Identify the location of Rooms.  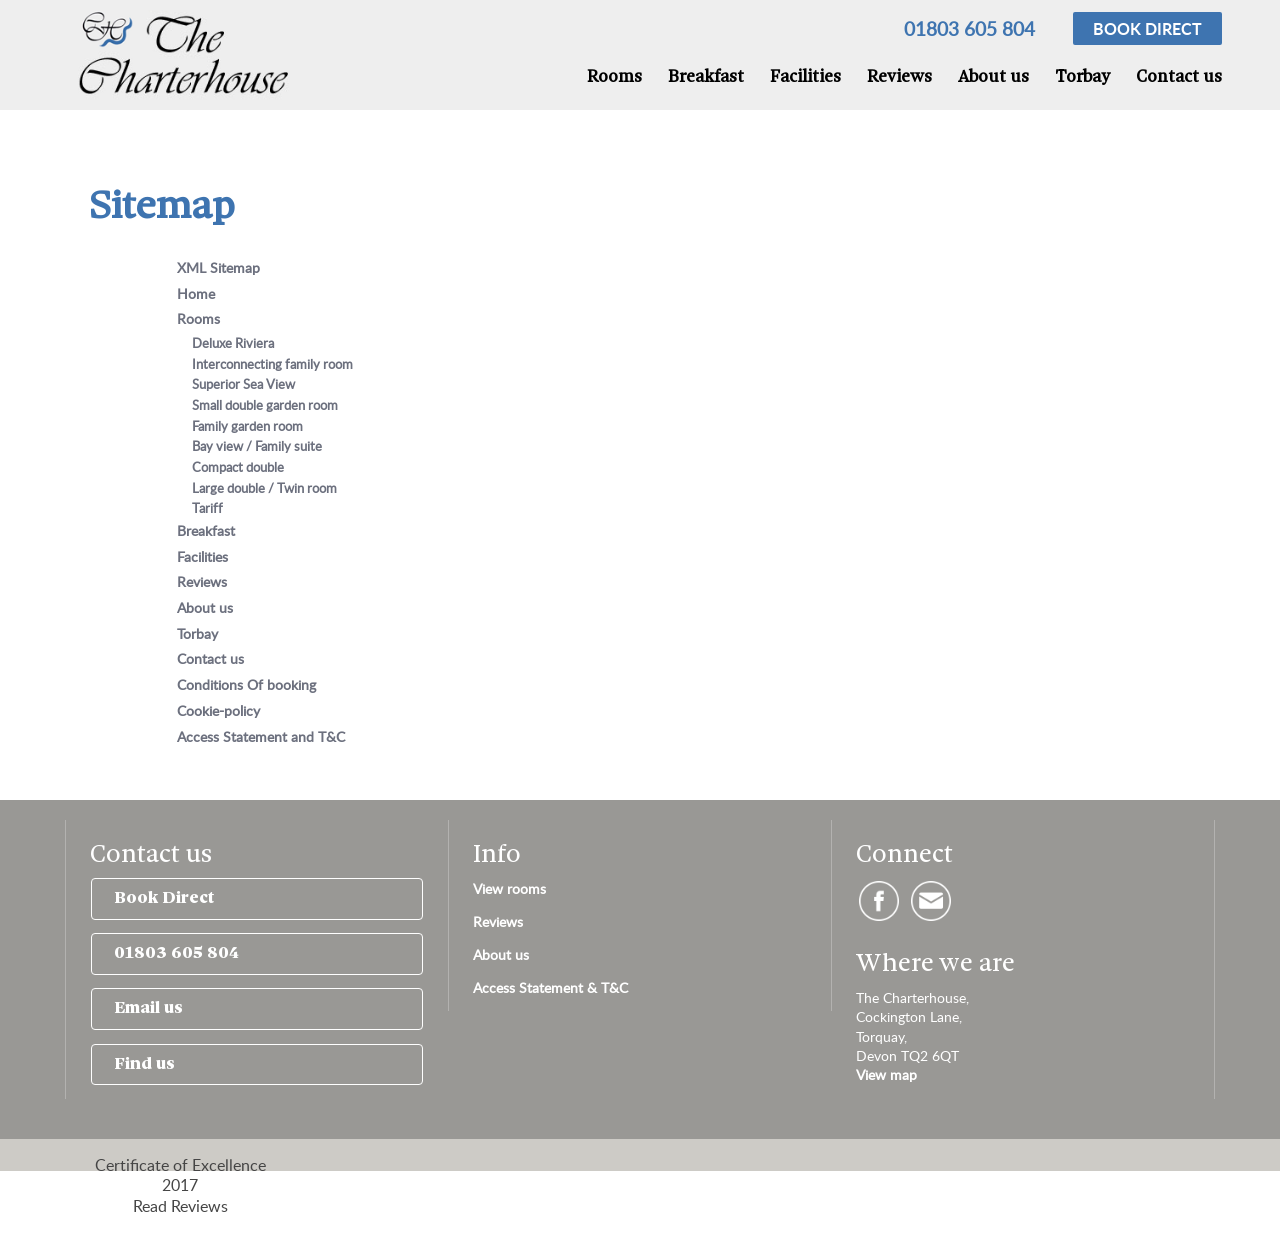
(614, 77).